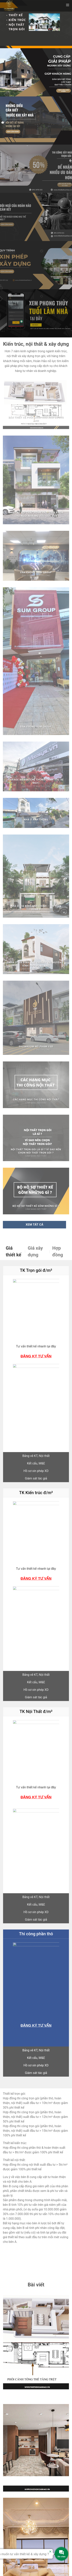  I want to click on Xem tất cả, so click(34, 1224).